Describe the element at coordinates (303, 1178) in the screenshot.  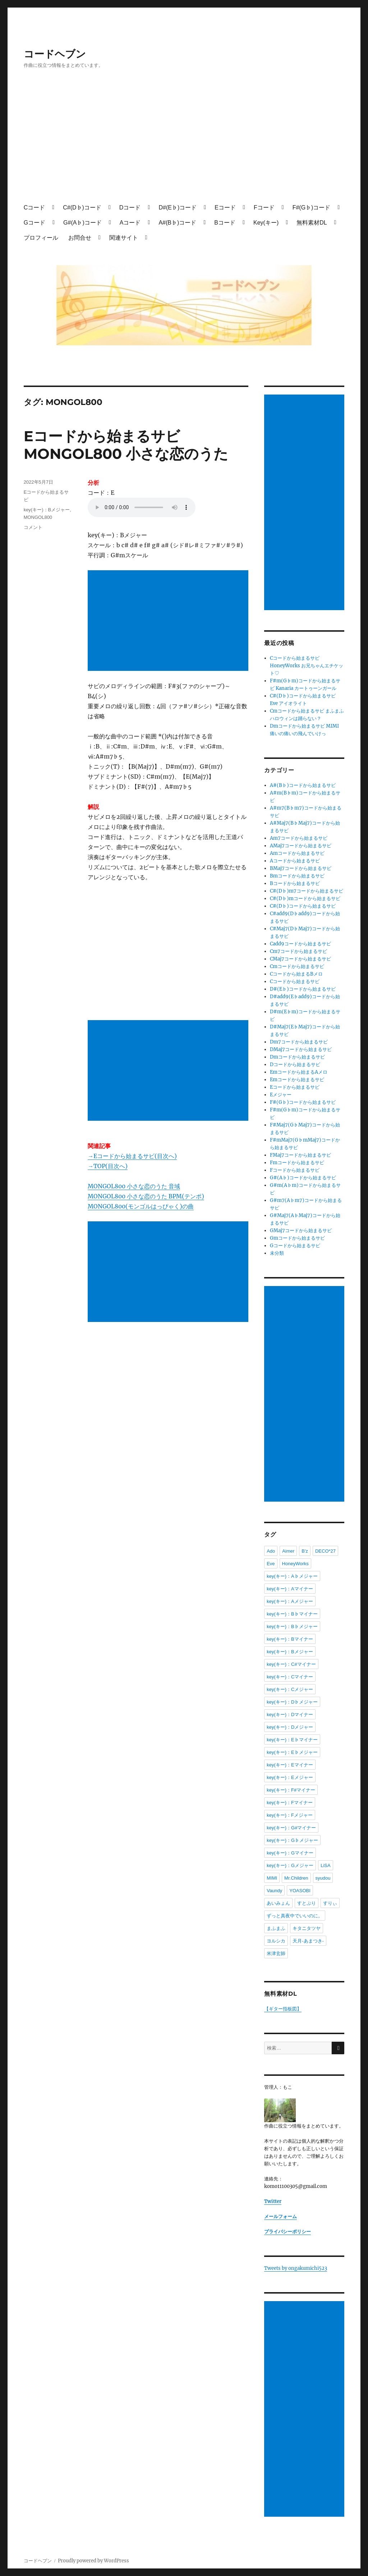
I see `G#(A♭)コードから始まるサビ` at that location.